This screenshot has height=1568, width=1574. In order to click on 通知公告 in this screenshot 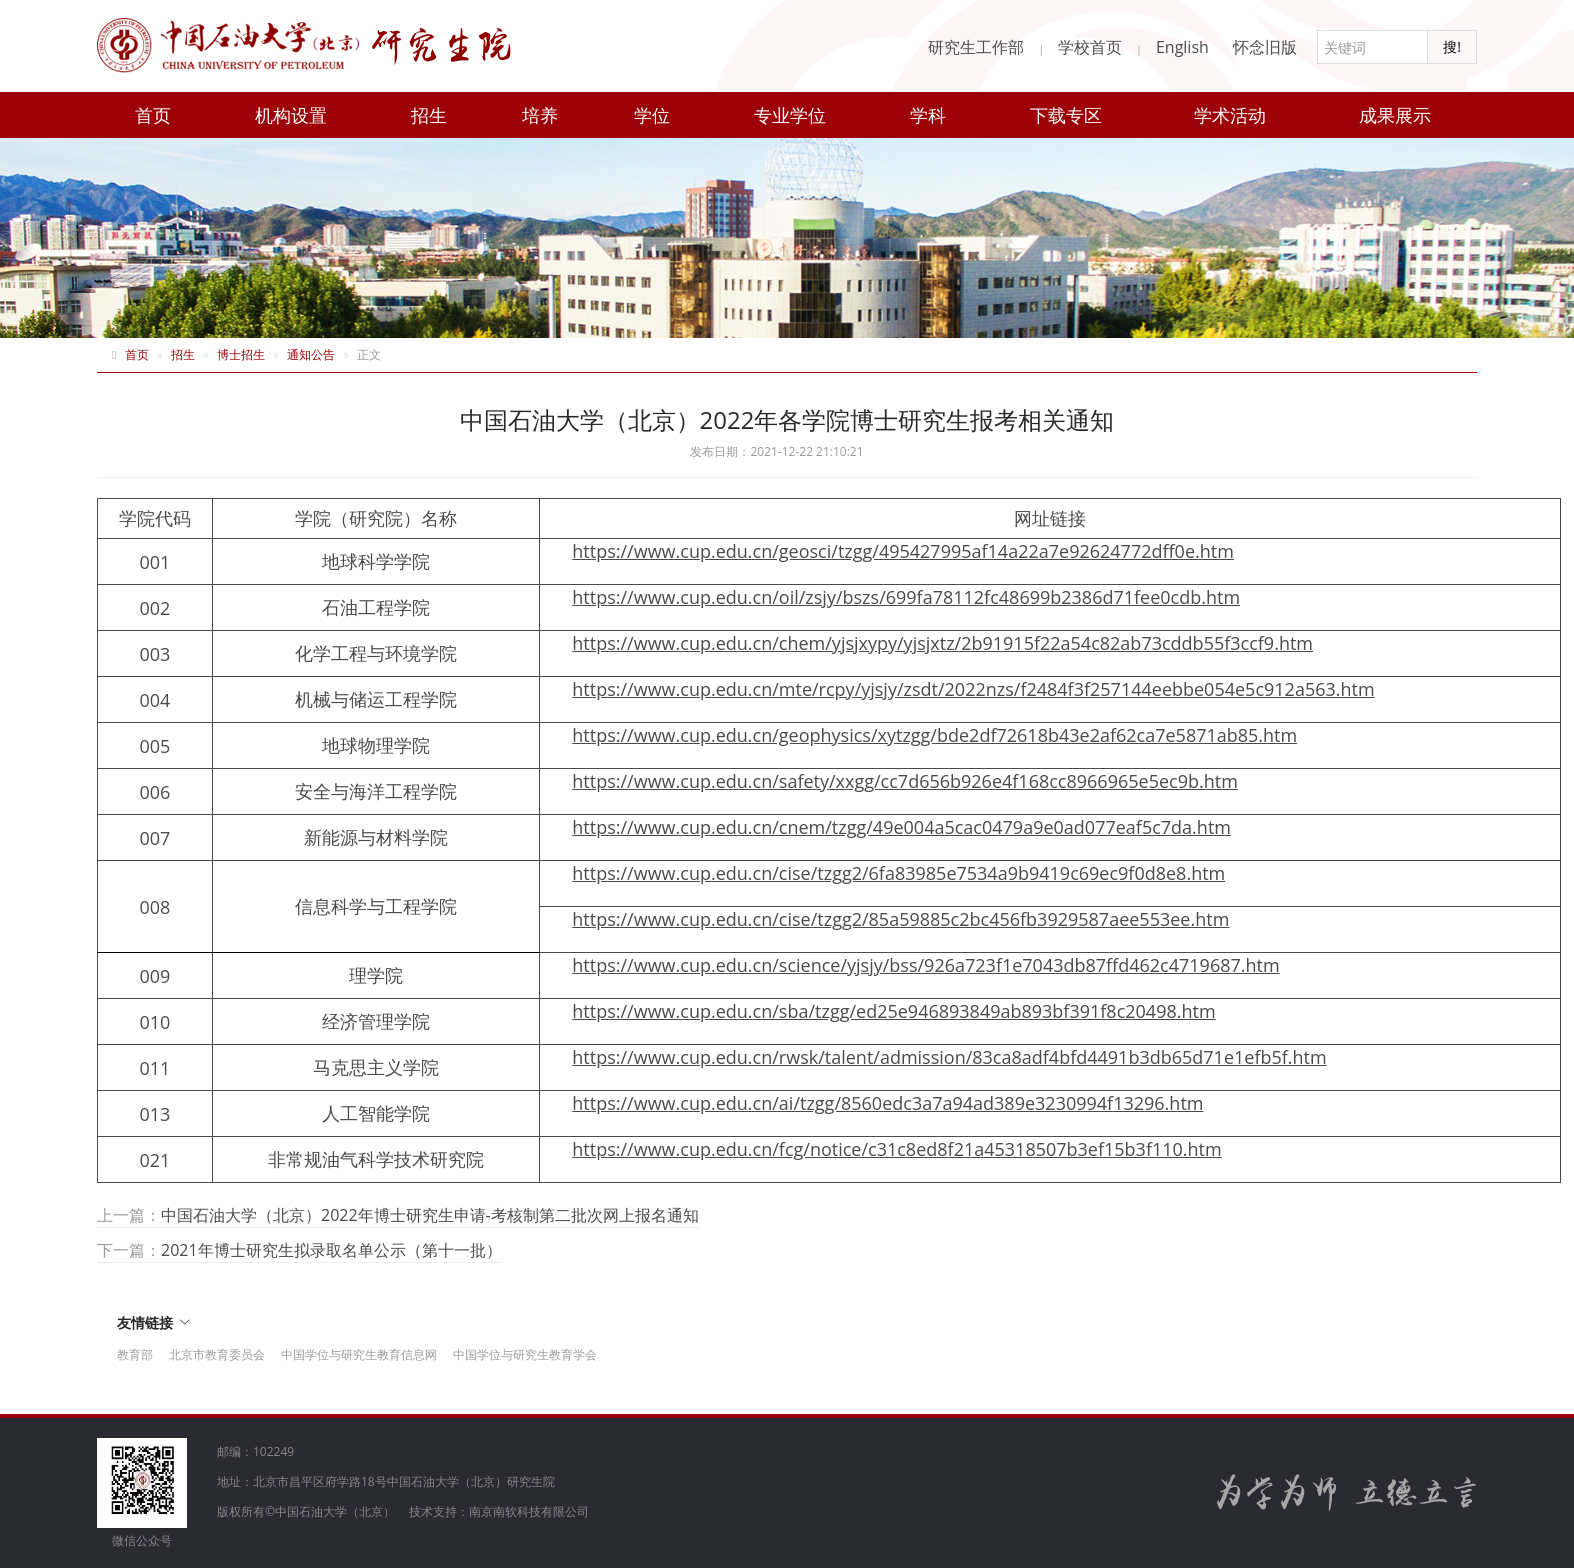, I will do `click(311, 354)`.